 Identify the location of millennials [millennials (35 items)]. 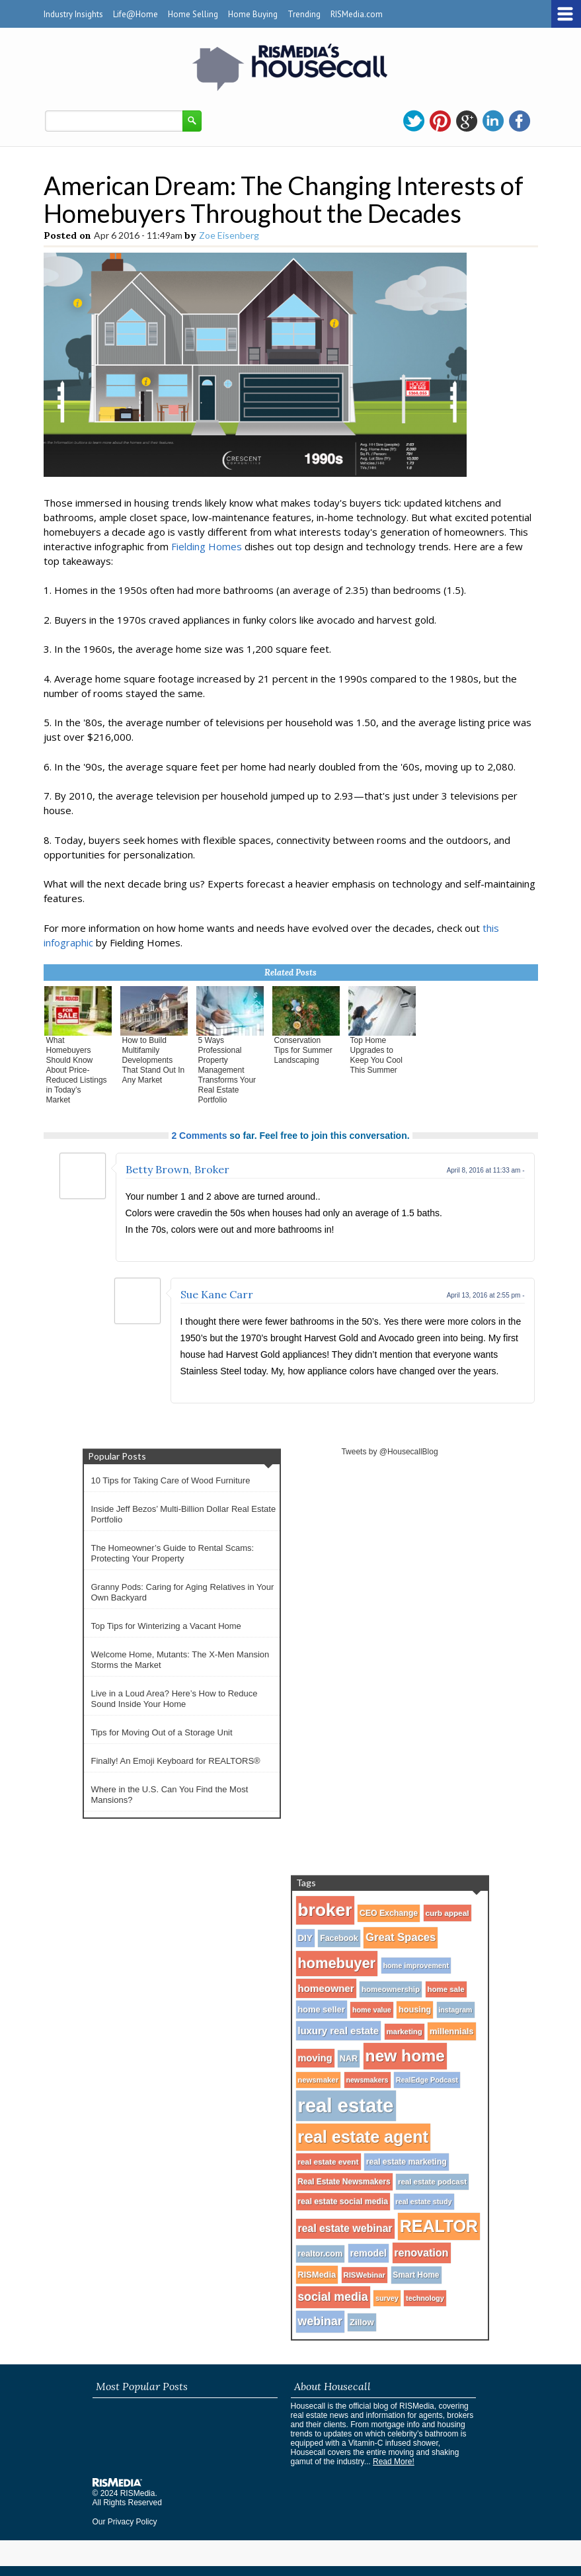
(451, 2031).